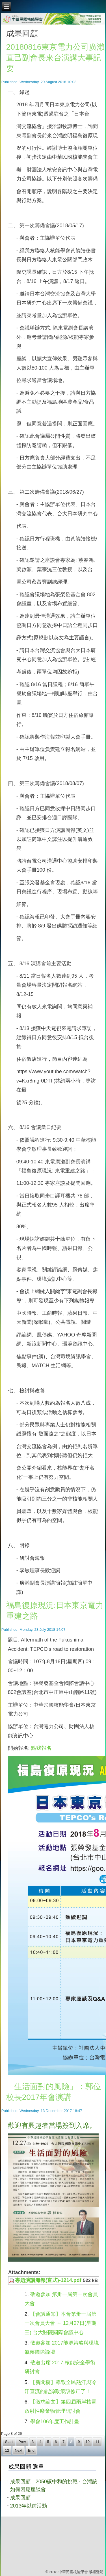 This screenshot has height=2576, width=106. Describe the element at coordinates (7, 2450) in the screenshot. I see `12` at that location.